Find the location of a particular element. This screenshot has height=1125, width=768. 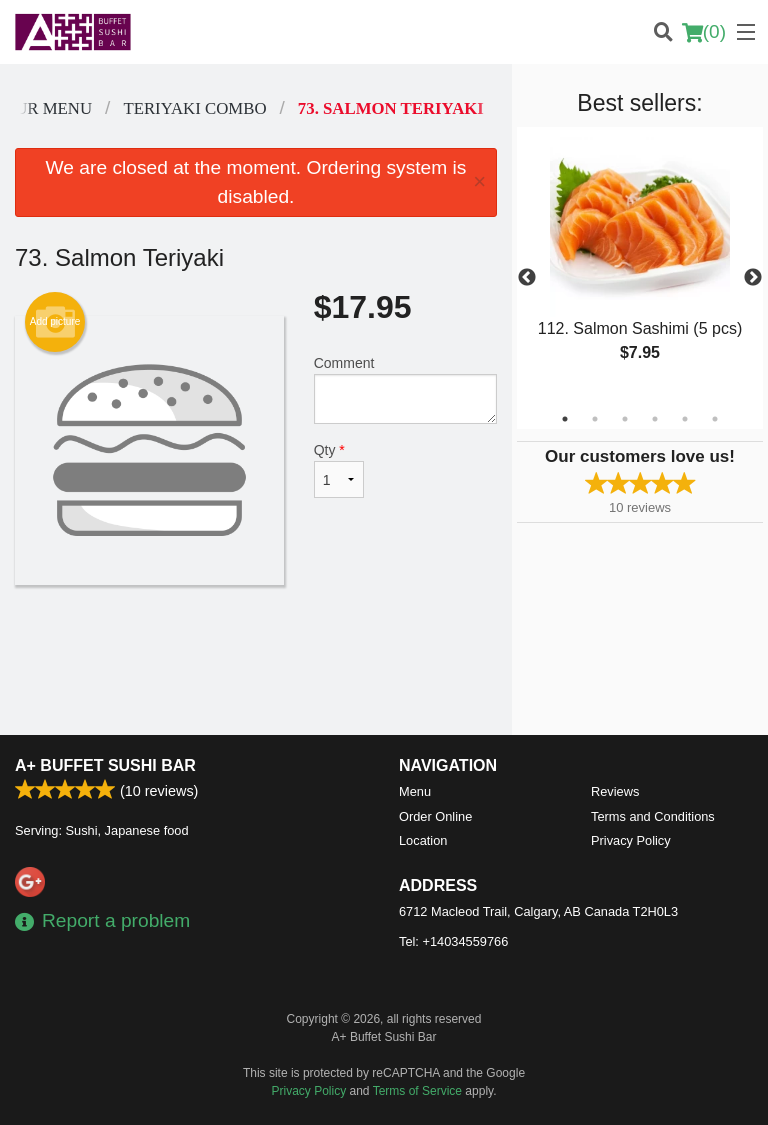

Privacy Policy is located at coordinates (631, 840).